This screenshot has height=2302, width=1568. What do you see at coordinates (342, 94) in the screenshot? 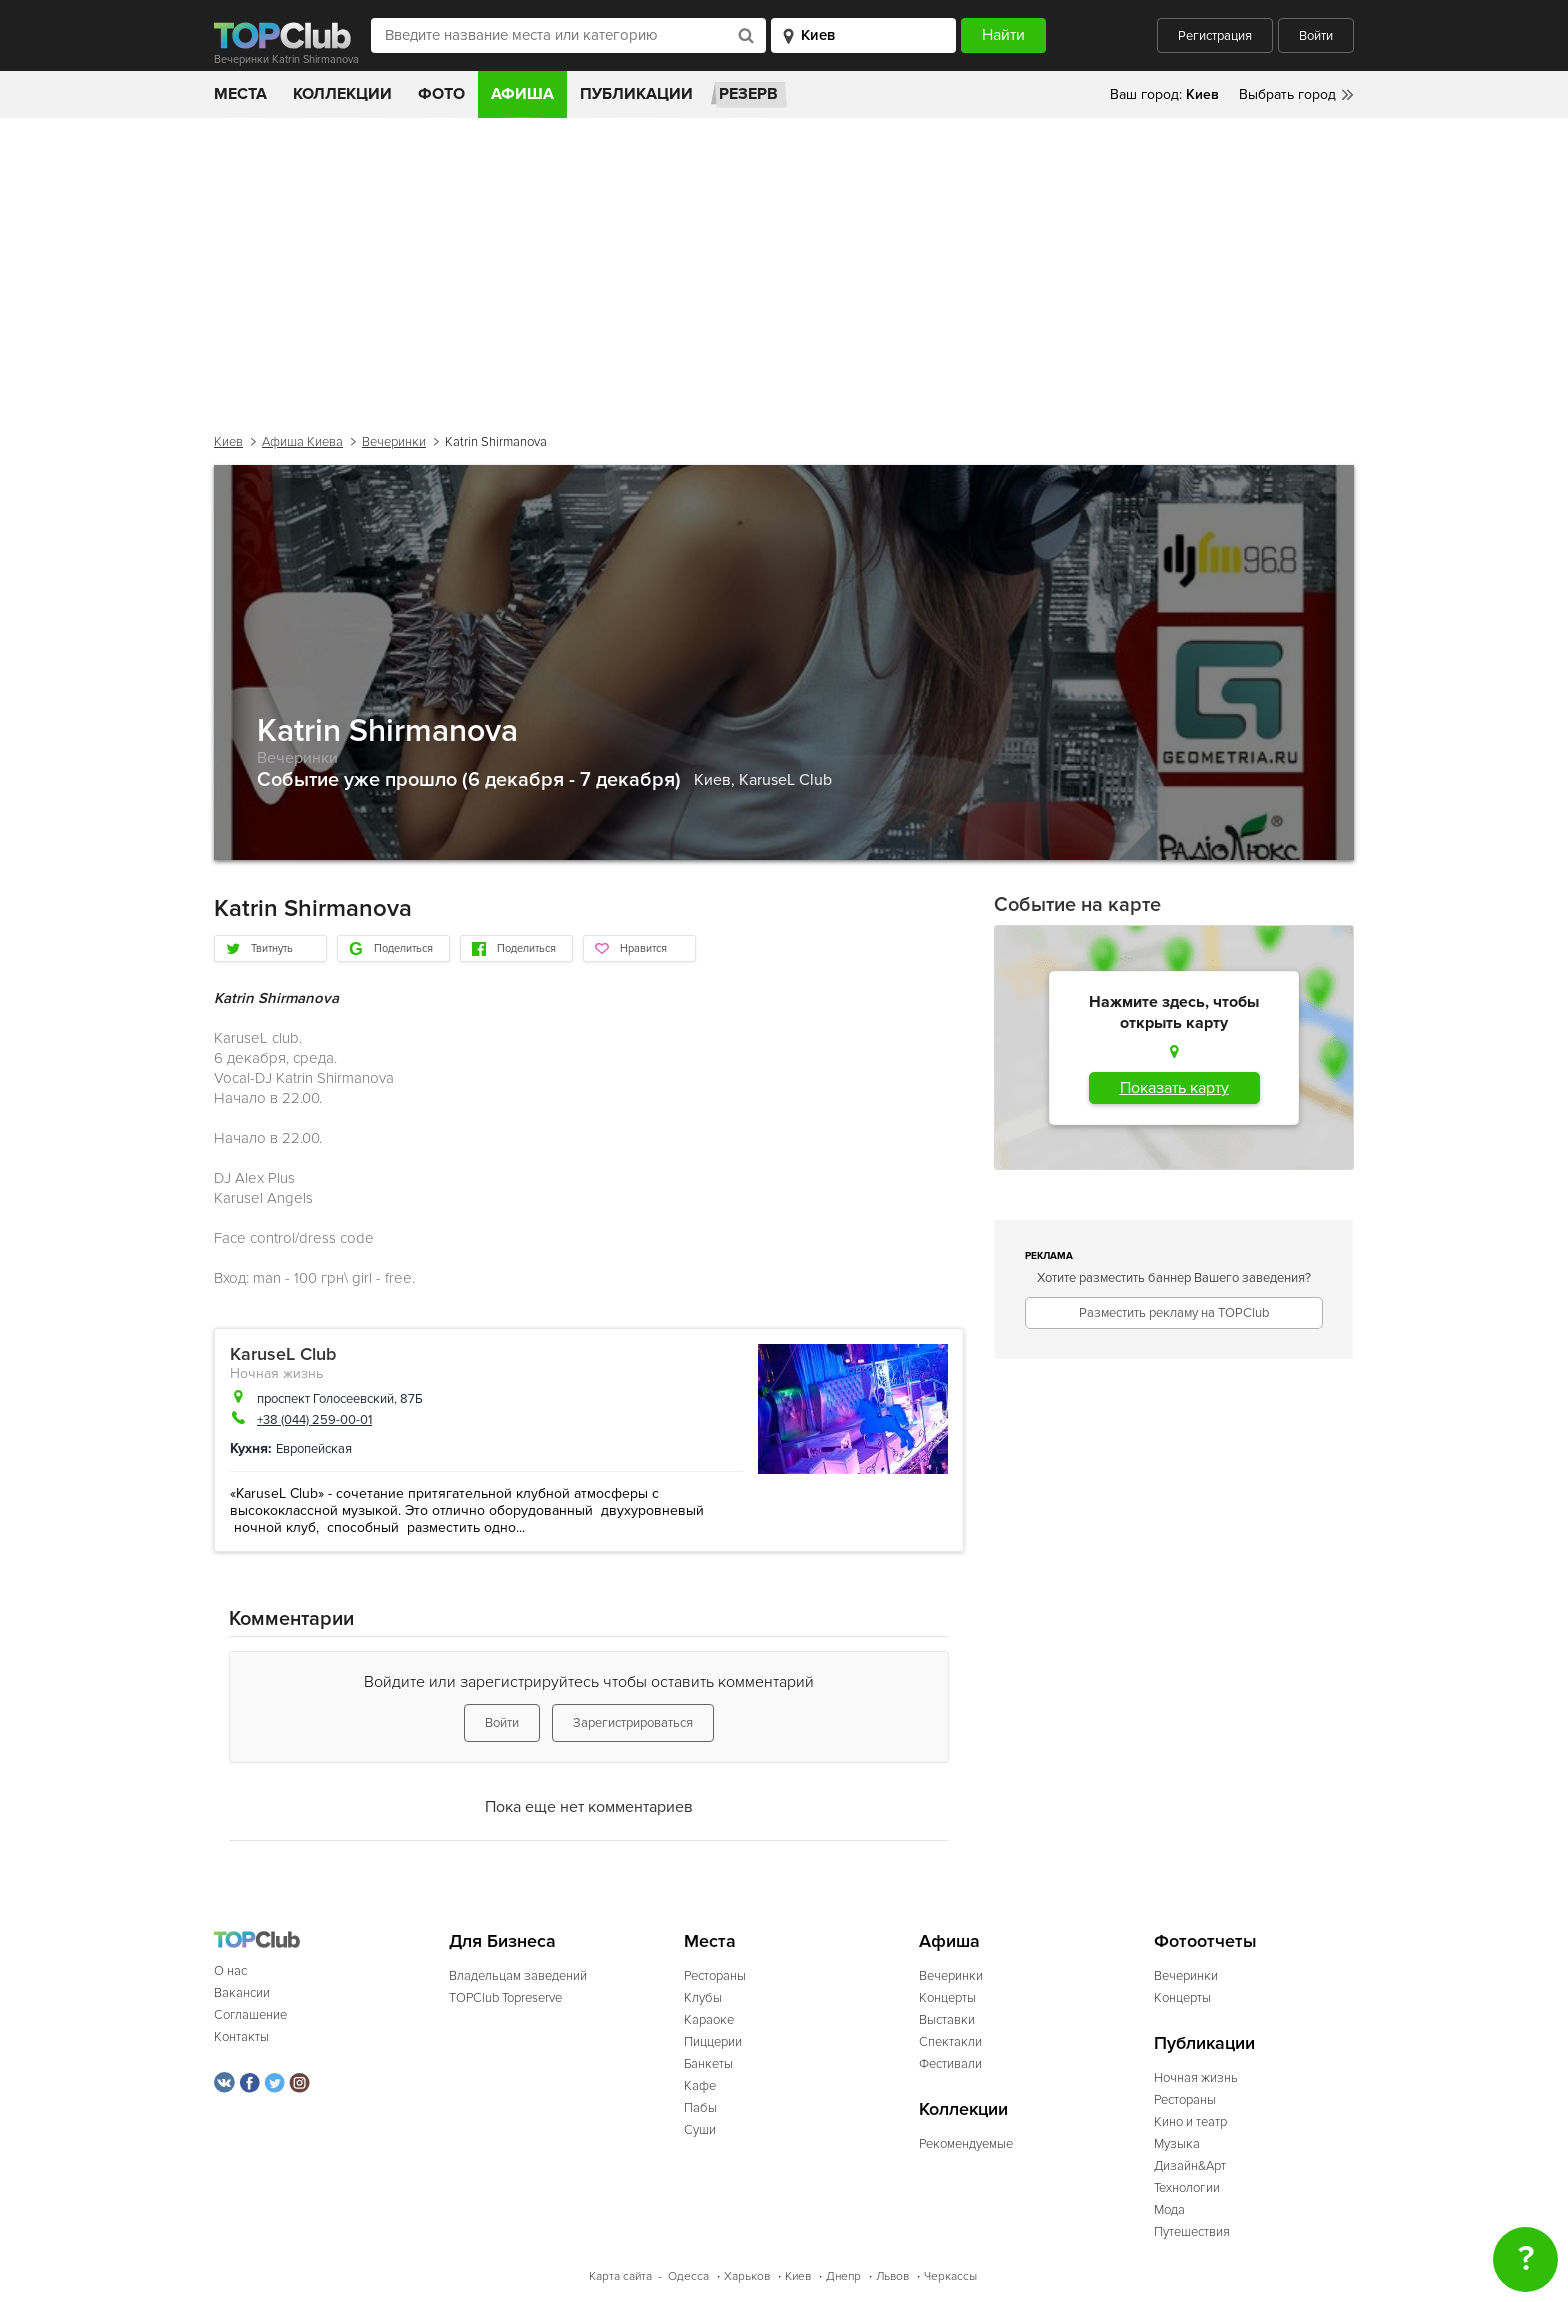
I see `Коллекции` at bounding box center [342, 94].